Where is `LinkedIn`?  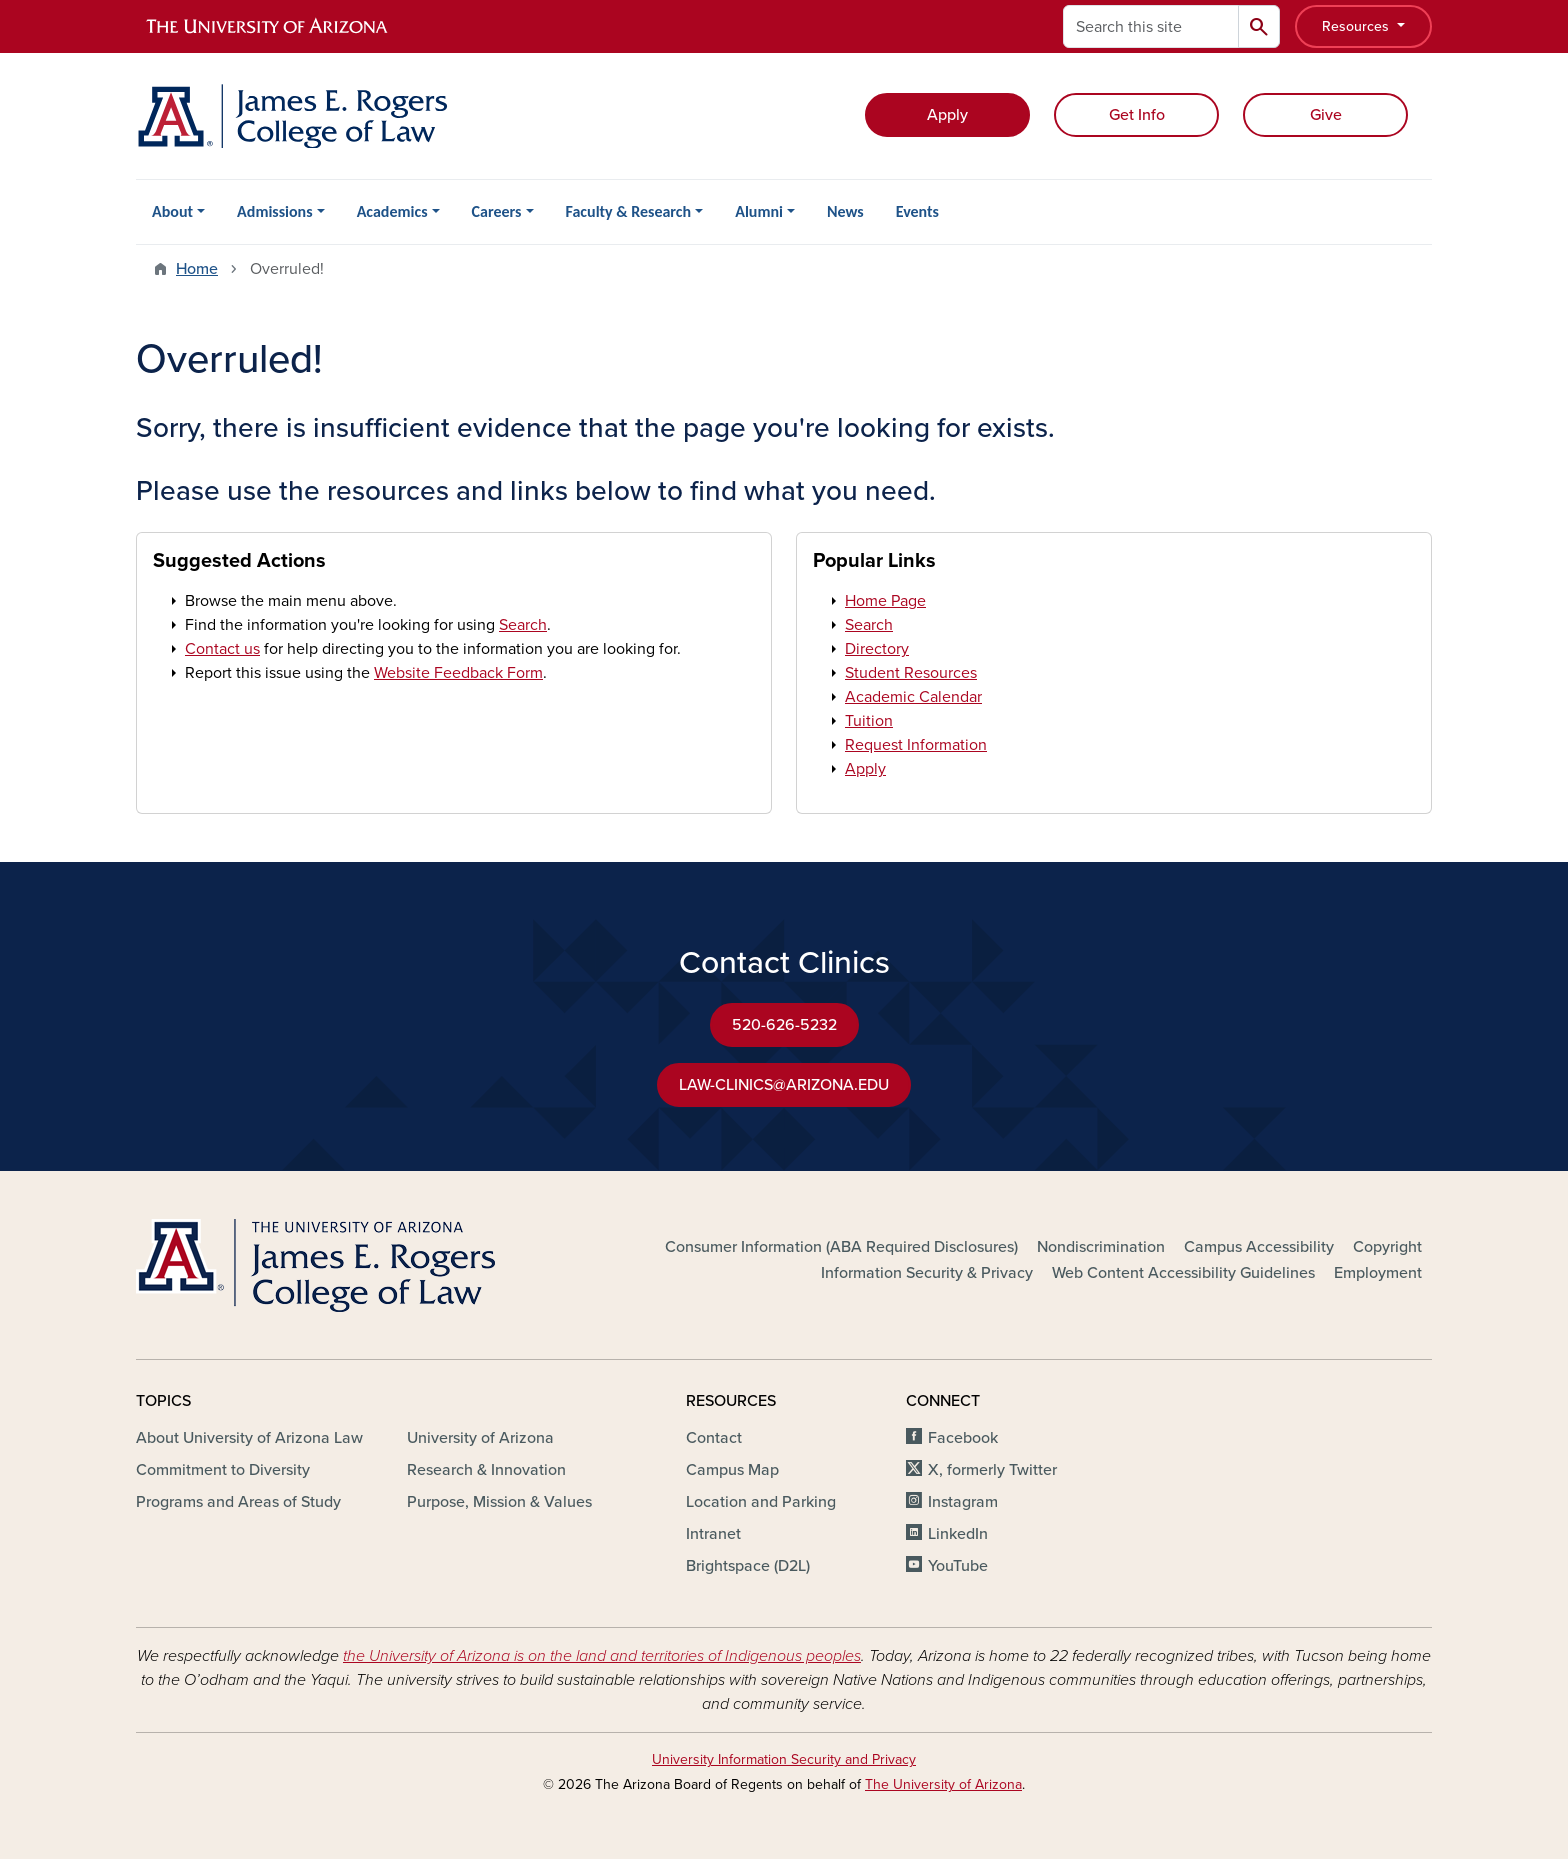 LinkedIn is located at coordinates (958, 1534).